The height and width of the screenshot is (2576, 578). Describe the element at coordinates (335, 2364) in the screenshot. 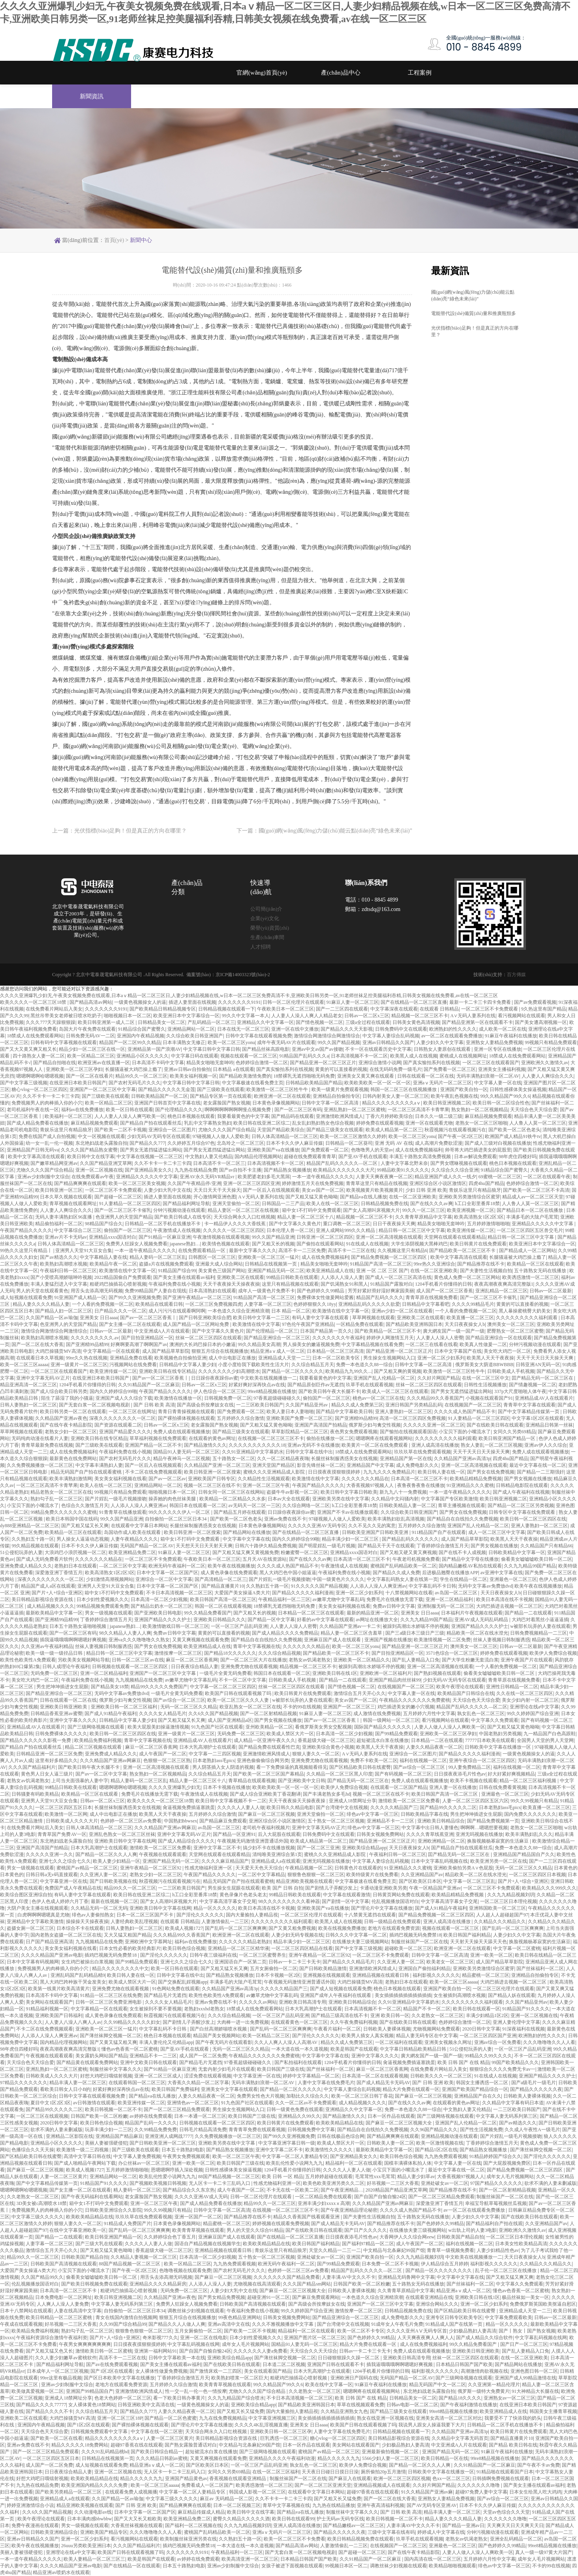

I see `亚洲国产日韩在线观看不卡` at that location.